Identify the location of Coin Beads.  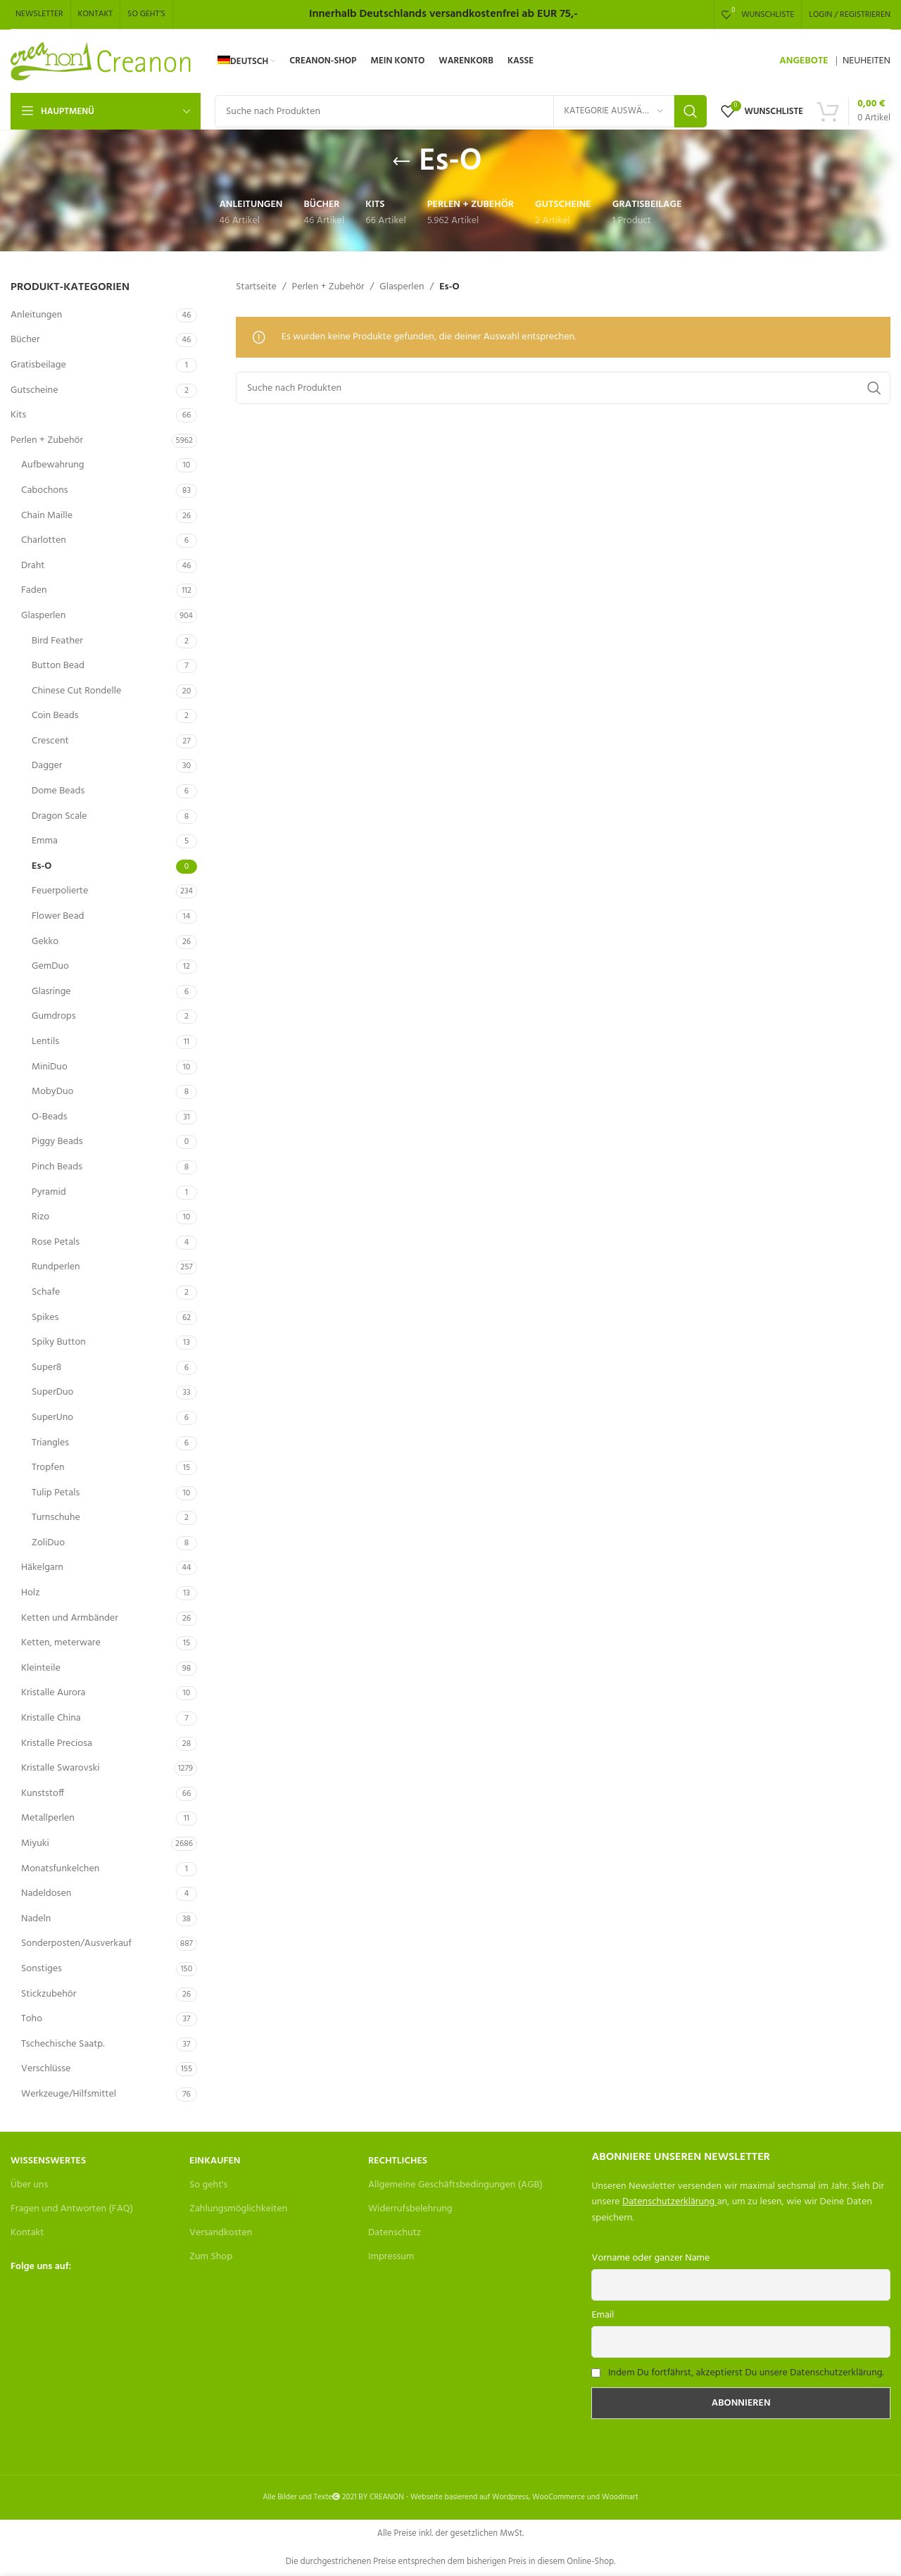
(55, 716).